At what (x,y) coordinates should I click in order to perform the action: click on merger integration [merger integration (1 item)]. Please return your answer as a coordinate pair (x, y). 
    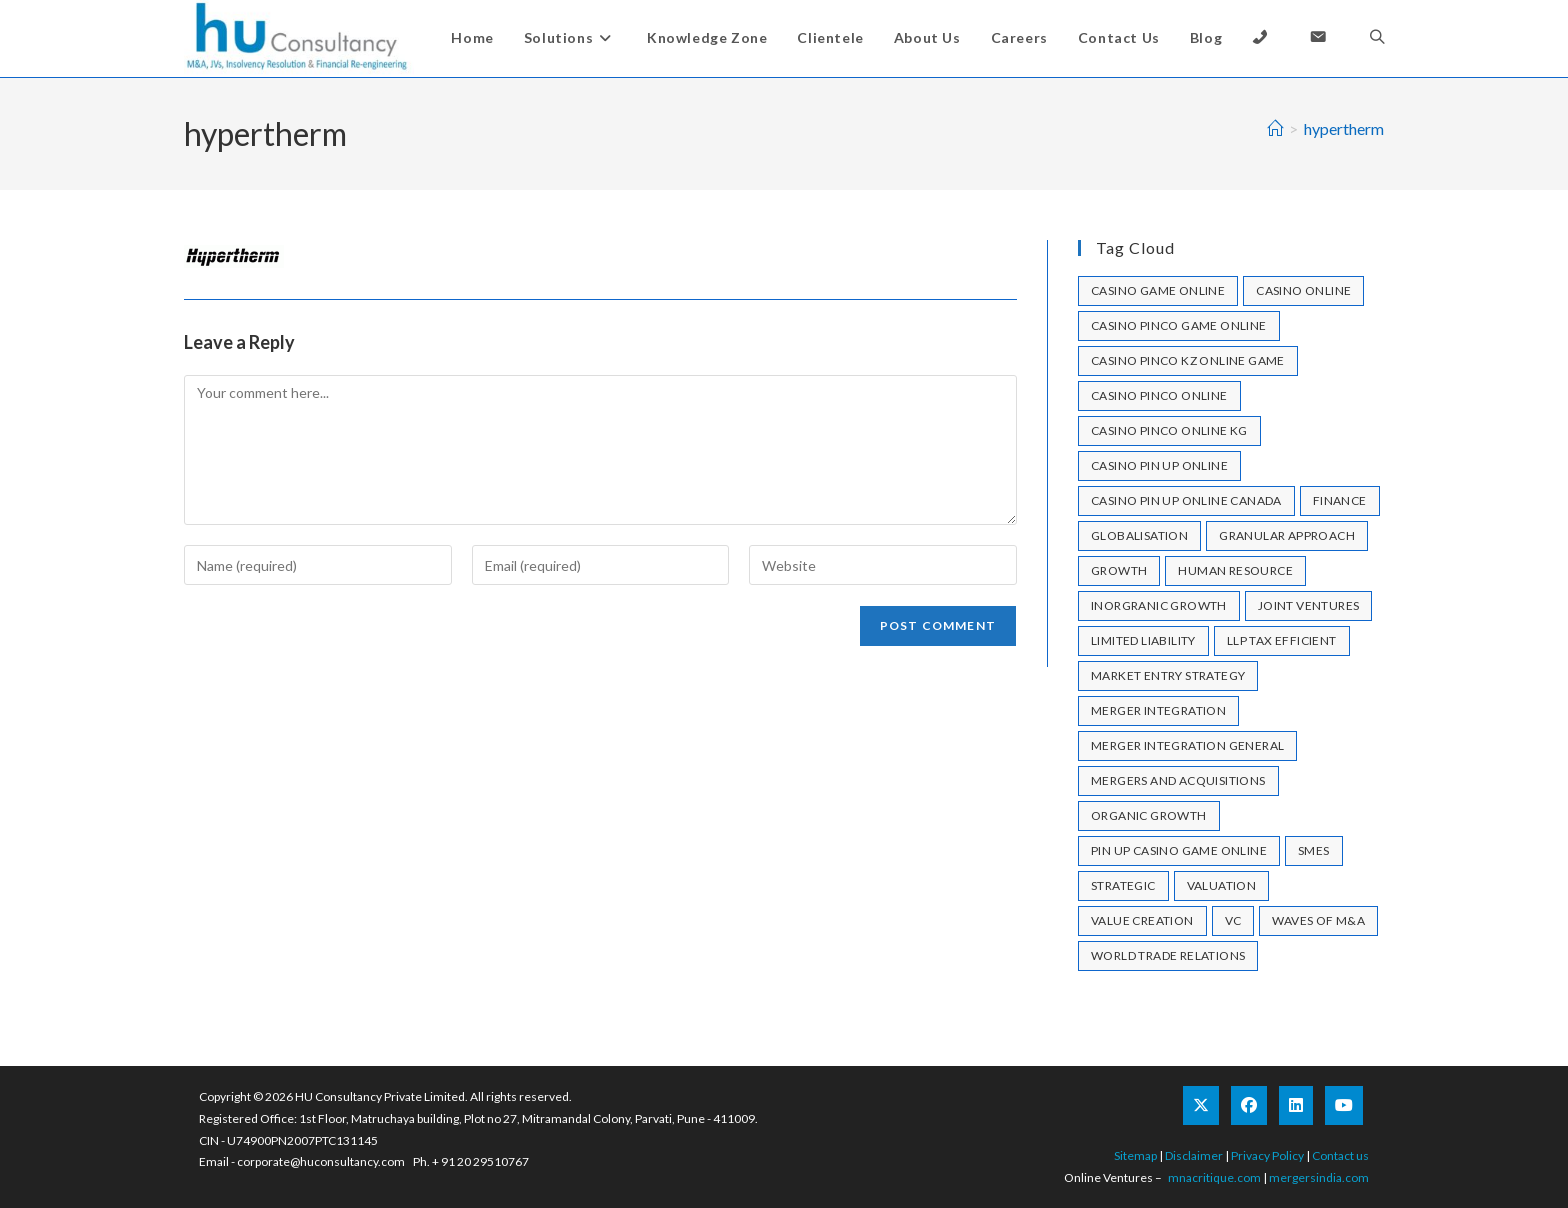
    Looking at the image, I should click on (1158, 710).